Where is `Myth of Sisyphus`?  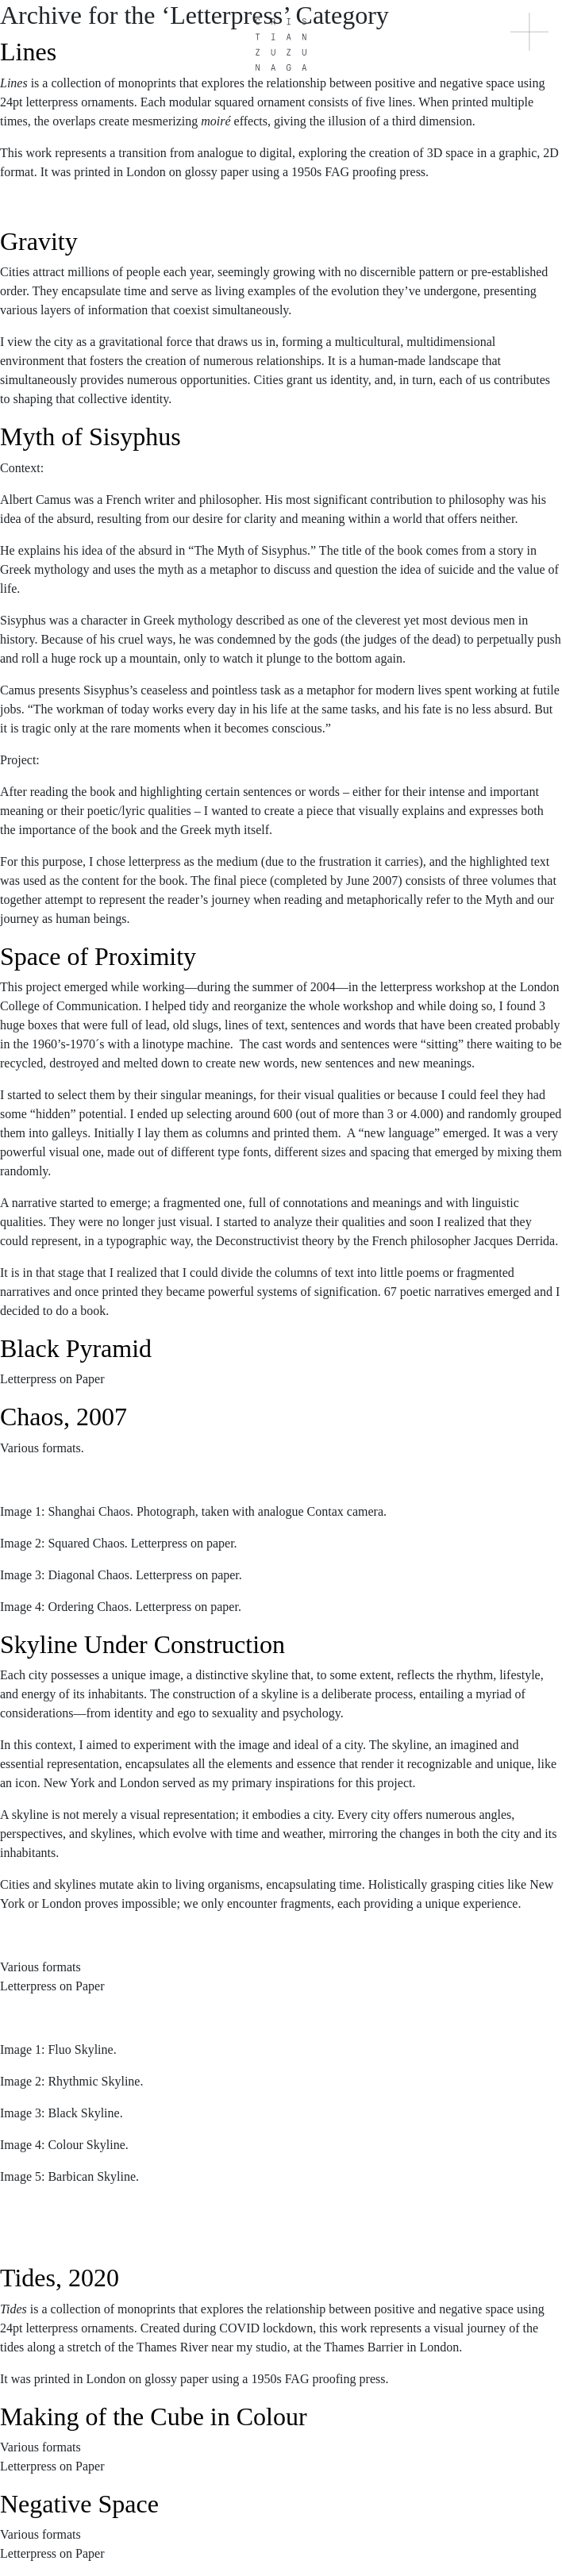 Myth of Sisyphus is located at coordinates (90, 436).